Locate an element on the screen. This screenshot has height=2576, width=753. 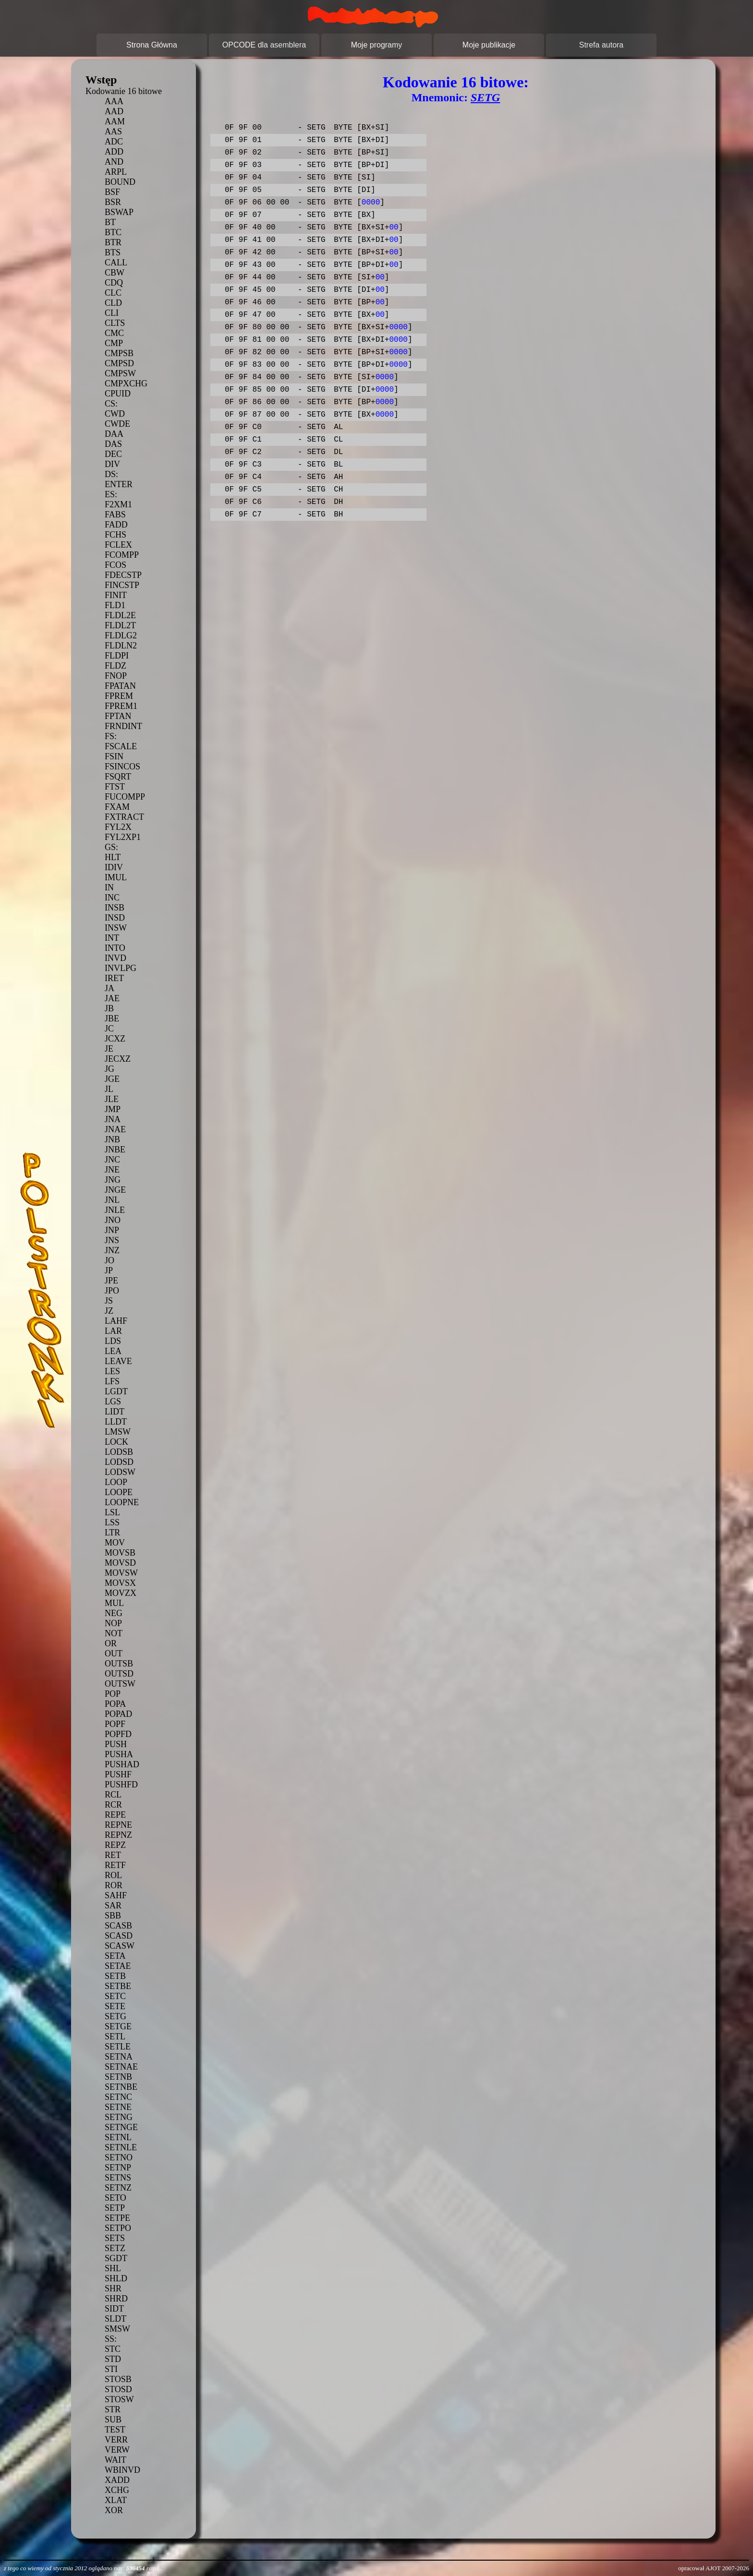
SHRD is located at coordinates (116, 2298).